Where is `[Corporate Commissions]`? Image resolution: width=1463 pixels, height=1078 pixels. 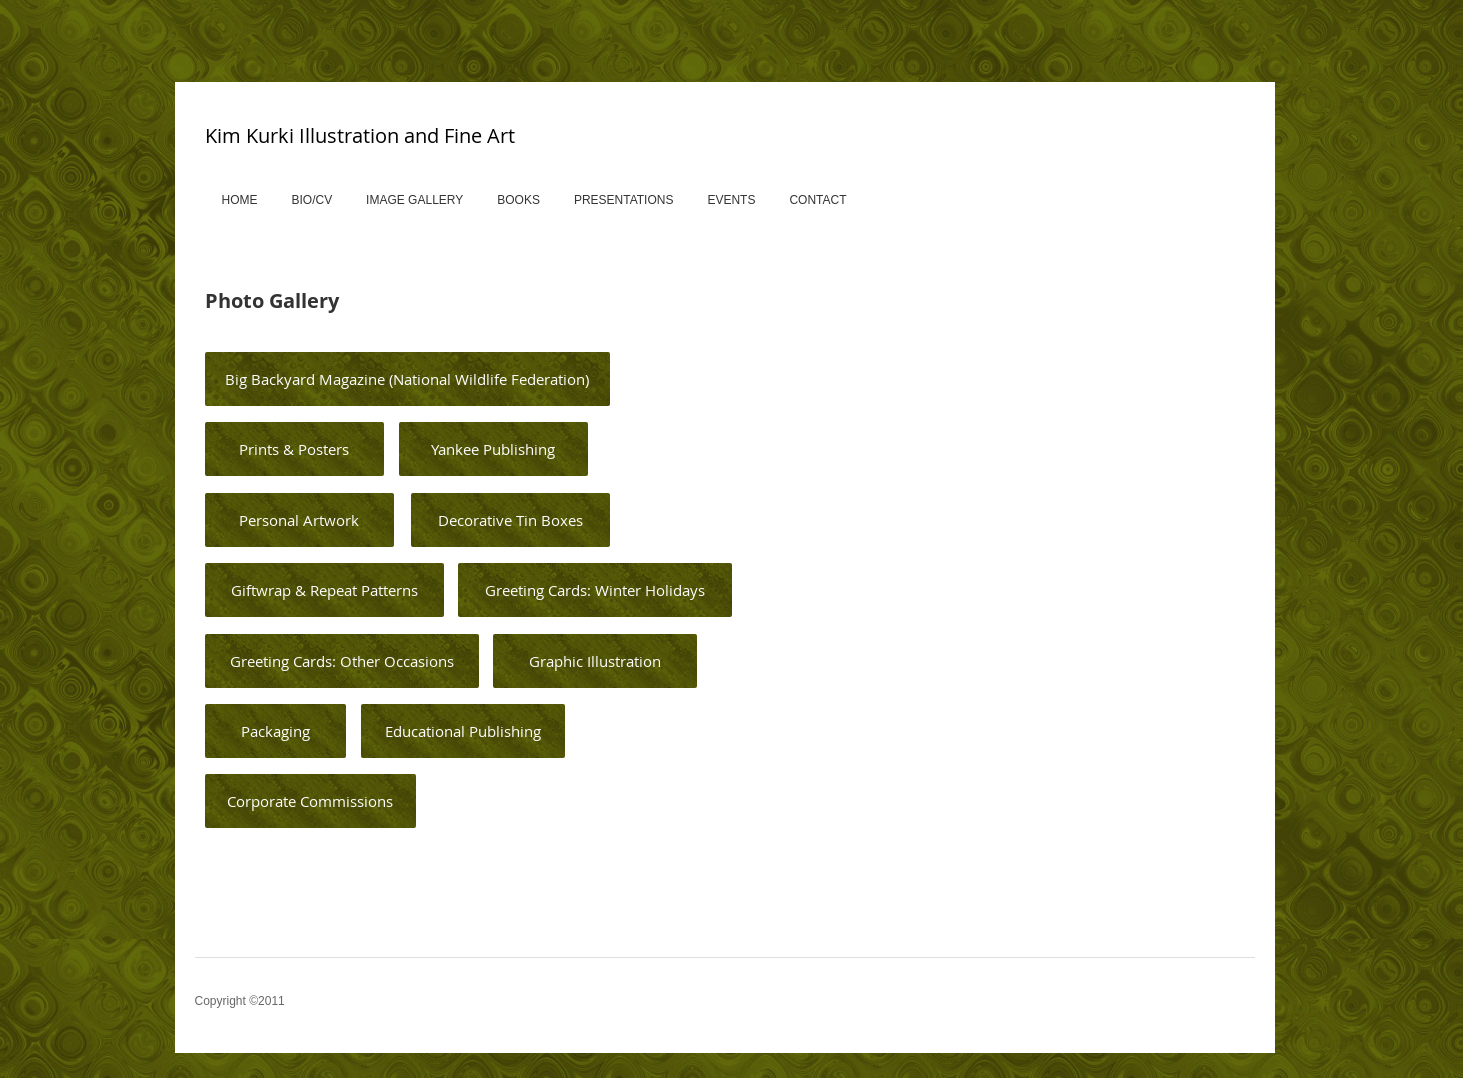 [Corporate Commissions] is located at coordinates (310, 801).